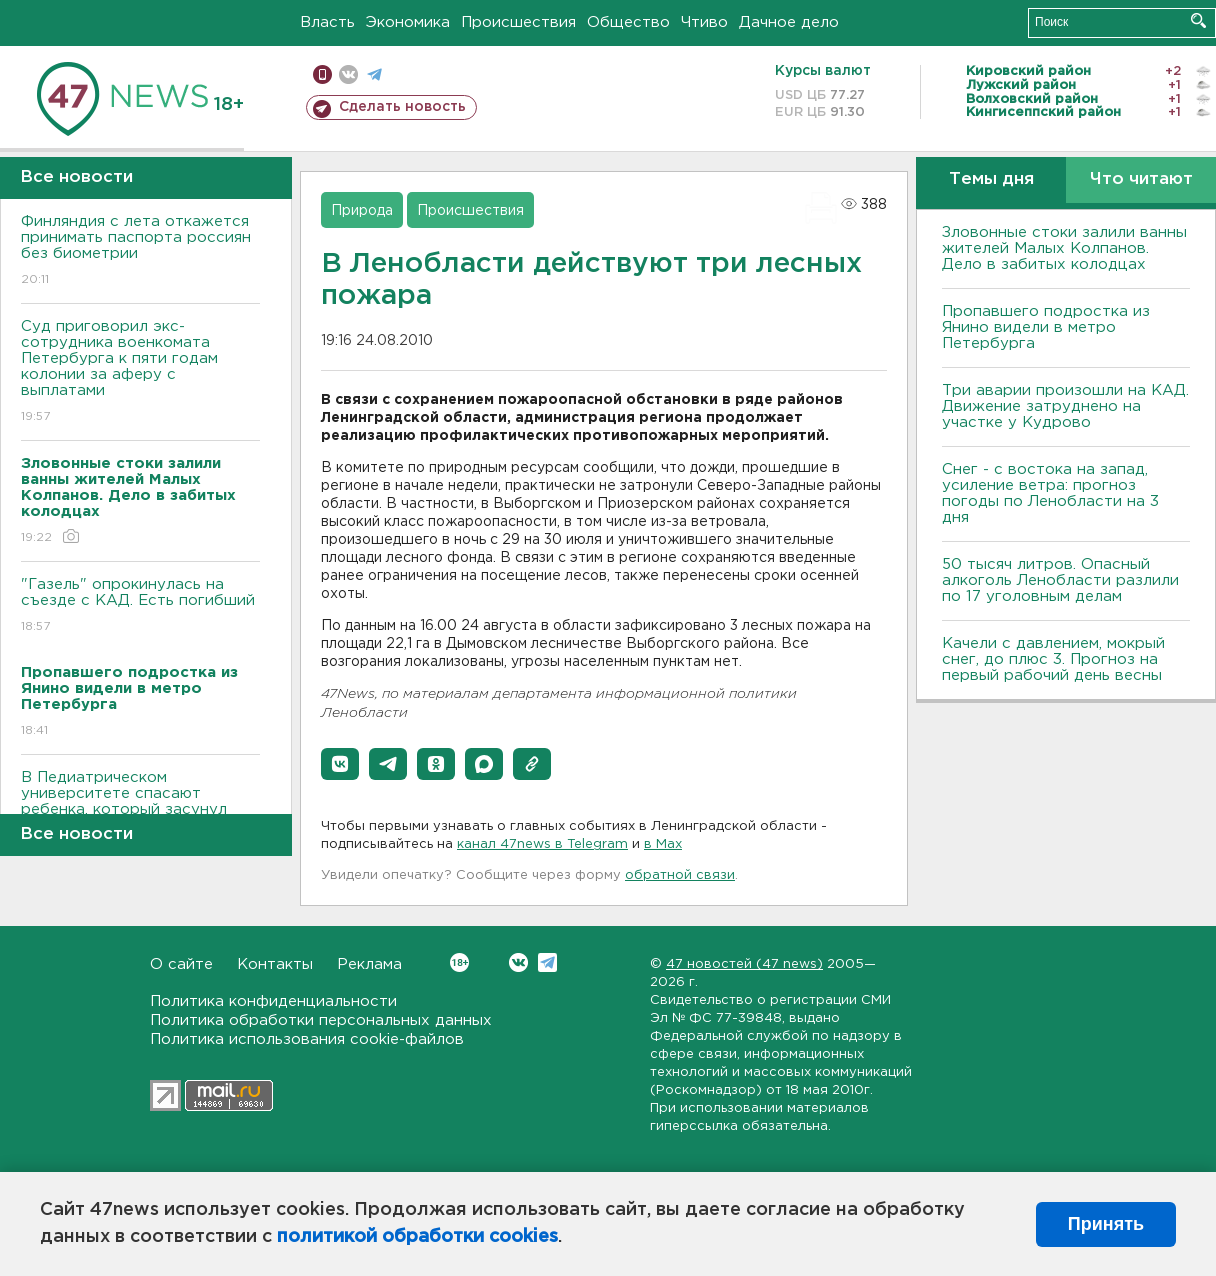  I want to click on Политика обработки персональных данных, so click(321, 1020).